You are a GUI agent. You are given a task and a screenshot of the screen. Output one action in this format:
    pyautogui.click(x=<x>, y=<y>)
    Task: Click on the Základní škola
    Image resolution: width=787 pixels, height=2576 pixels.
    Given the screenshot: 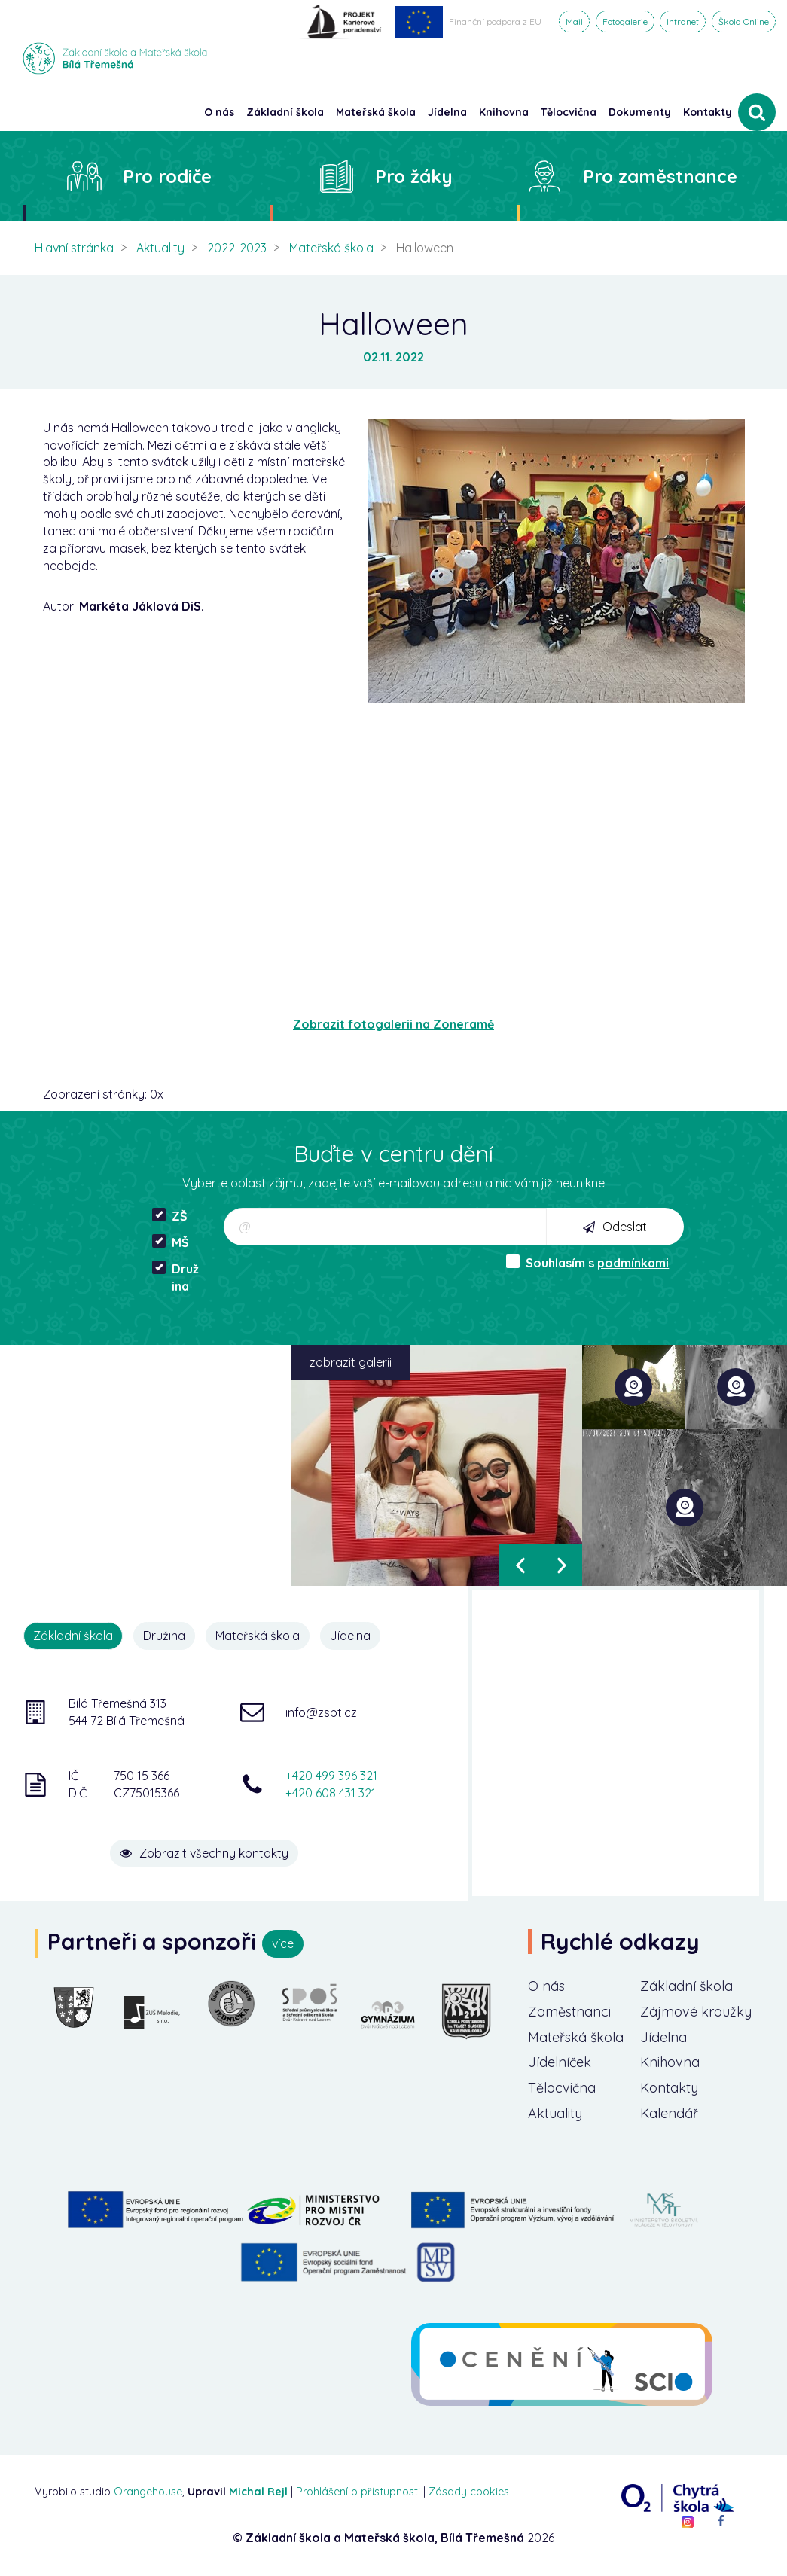 What is the action you would take?
    pyautogui.click(x=686, y=1986)
    